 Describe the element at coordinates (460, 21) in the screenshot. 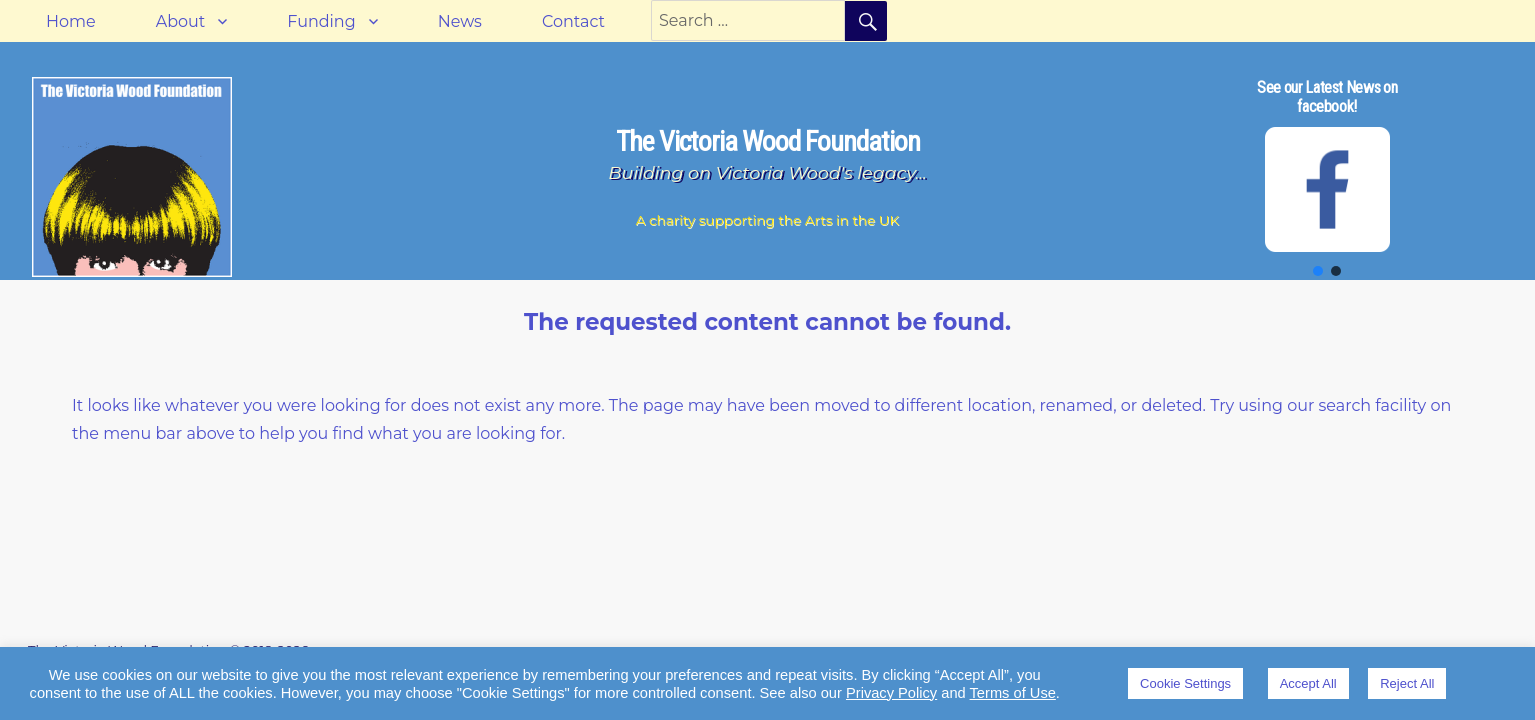

I see `News` at that location.